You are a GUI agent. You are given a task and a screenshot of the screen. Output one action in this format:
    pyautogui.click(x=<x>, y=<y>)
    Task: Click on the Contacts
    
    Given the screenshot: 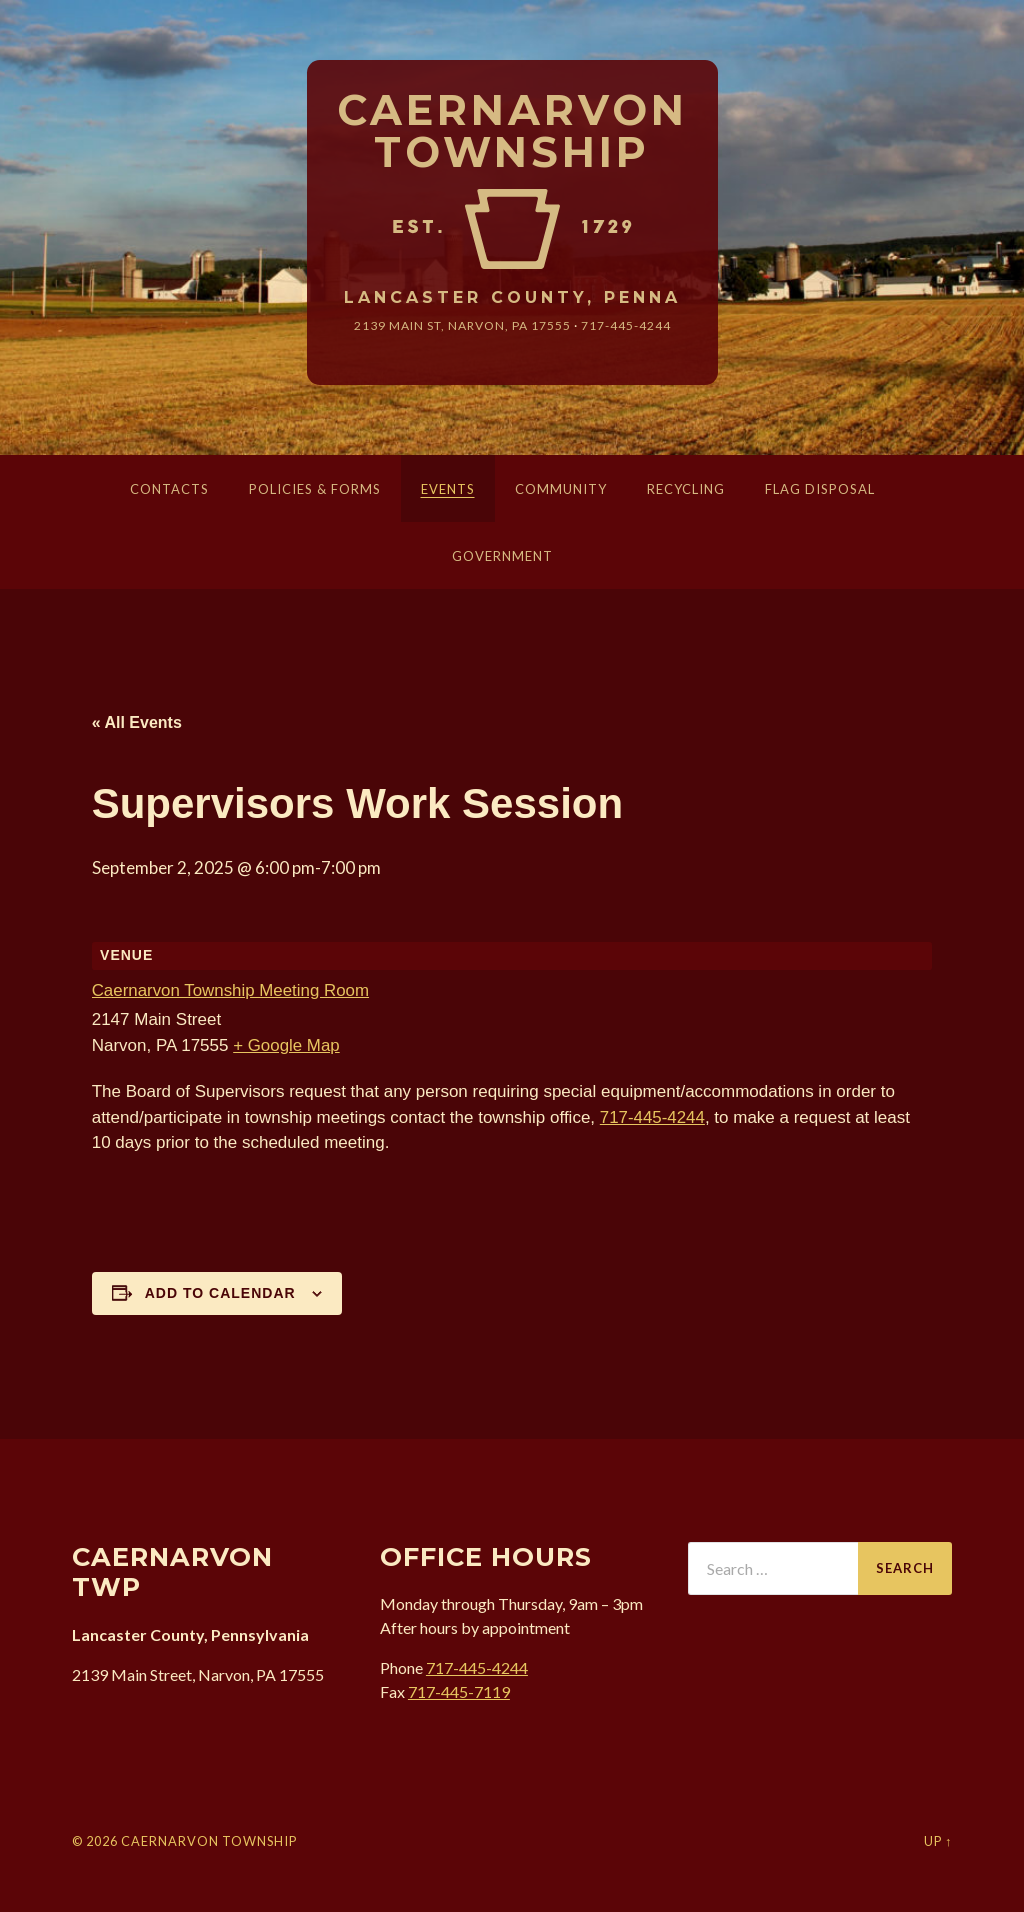 What is the action you would take?
    pyautogui.click(x=169, y=489)
    